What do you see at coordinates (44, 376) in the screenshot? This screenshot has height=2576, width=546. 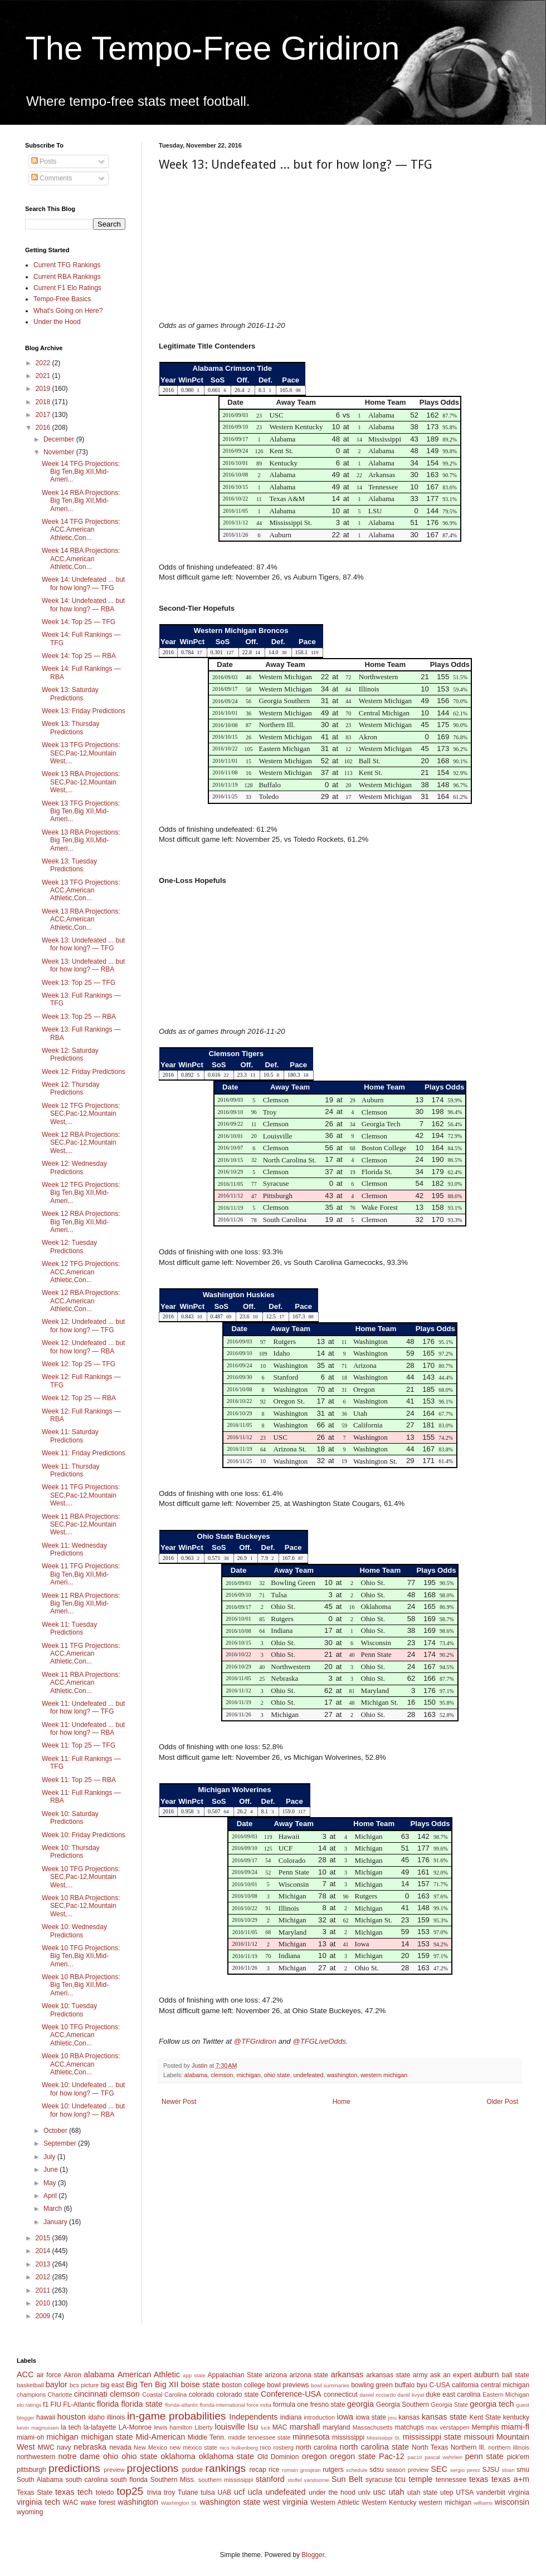 I see `2021` at bounding box center [44, 376].